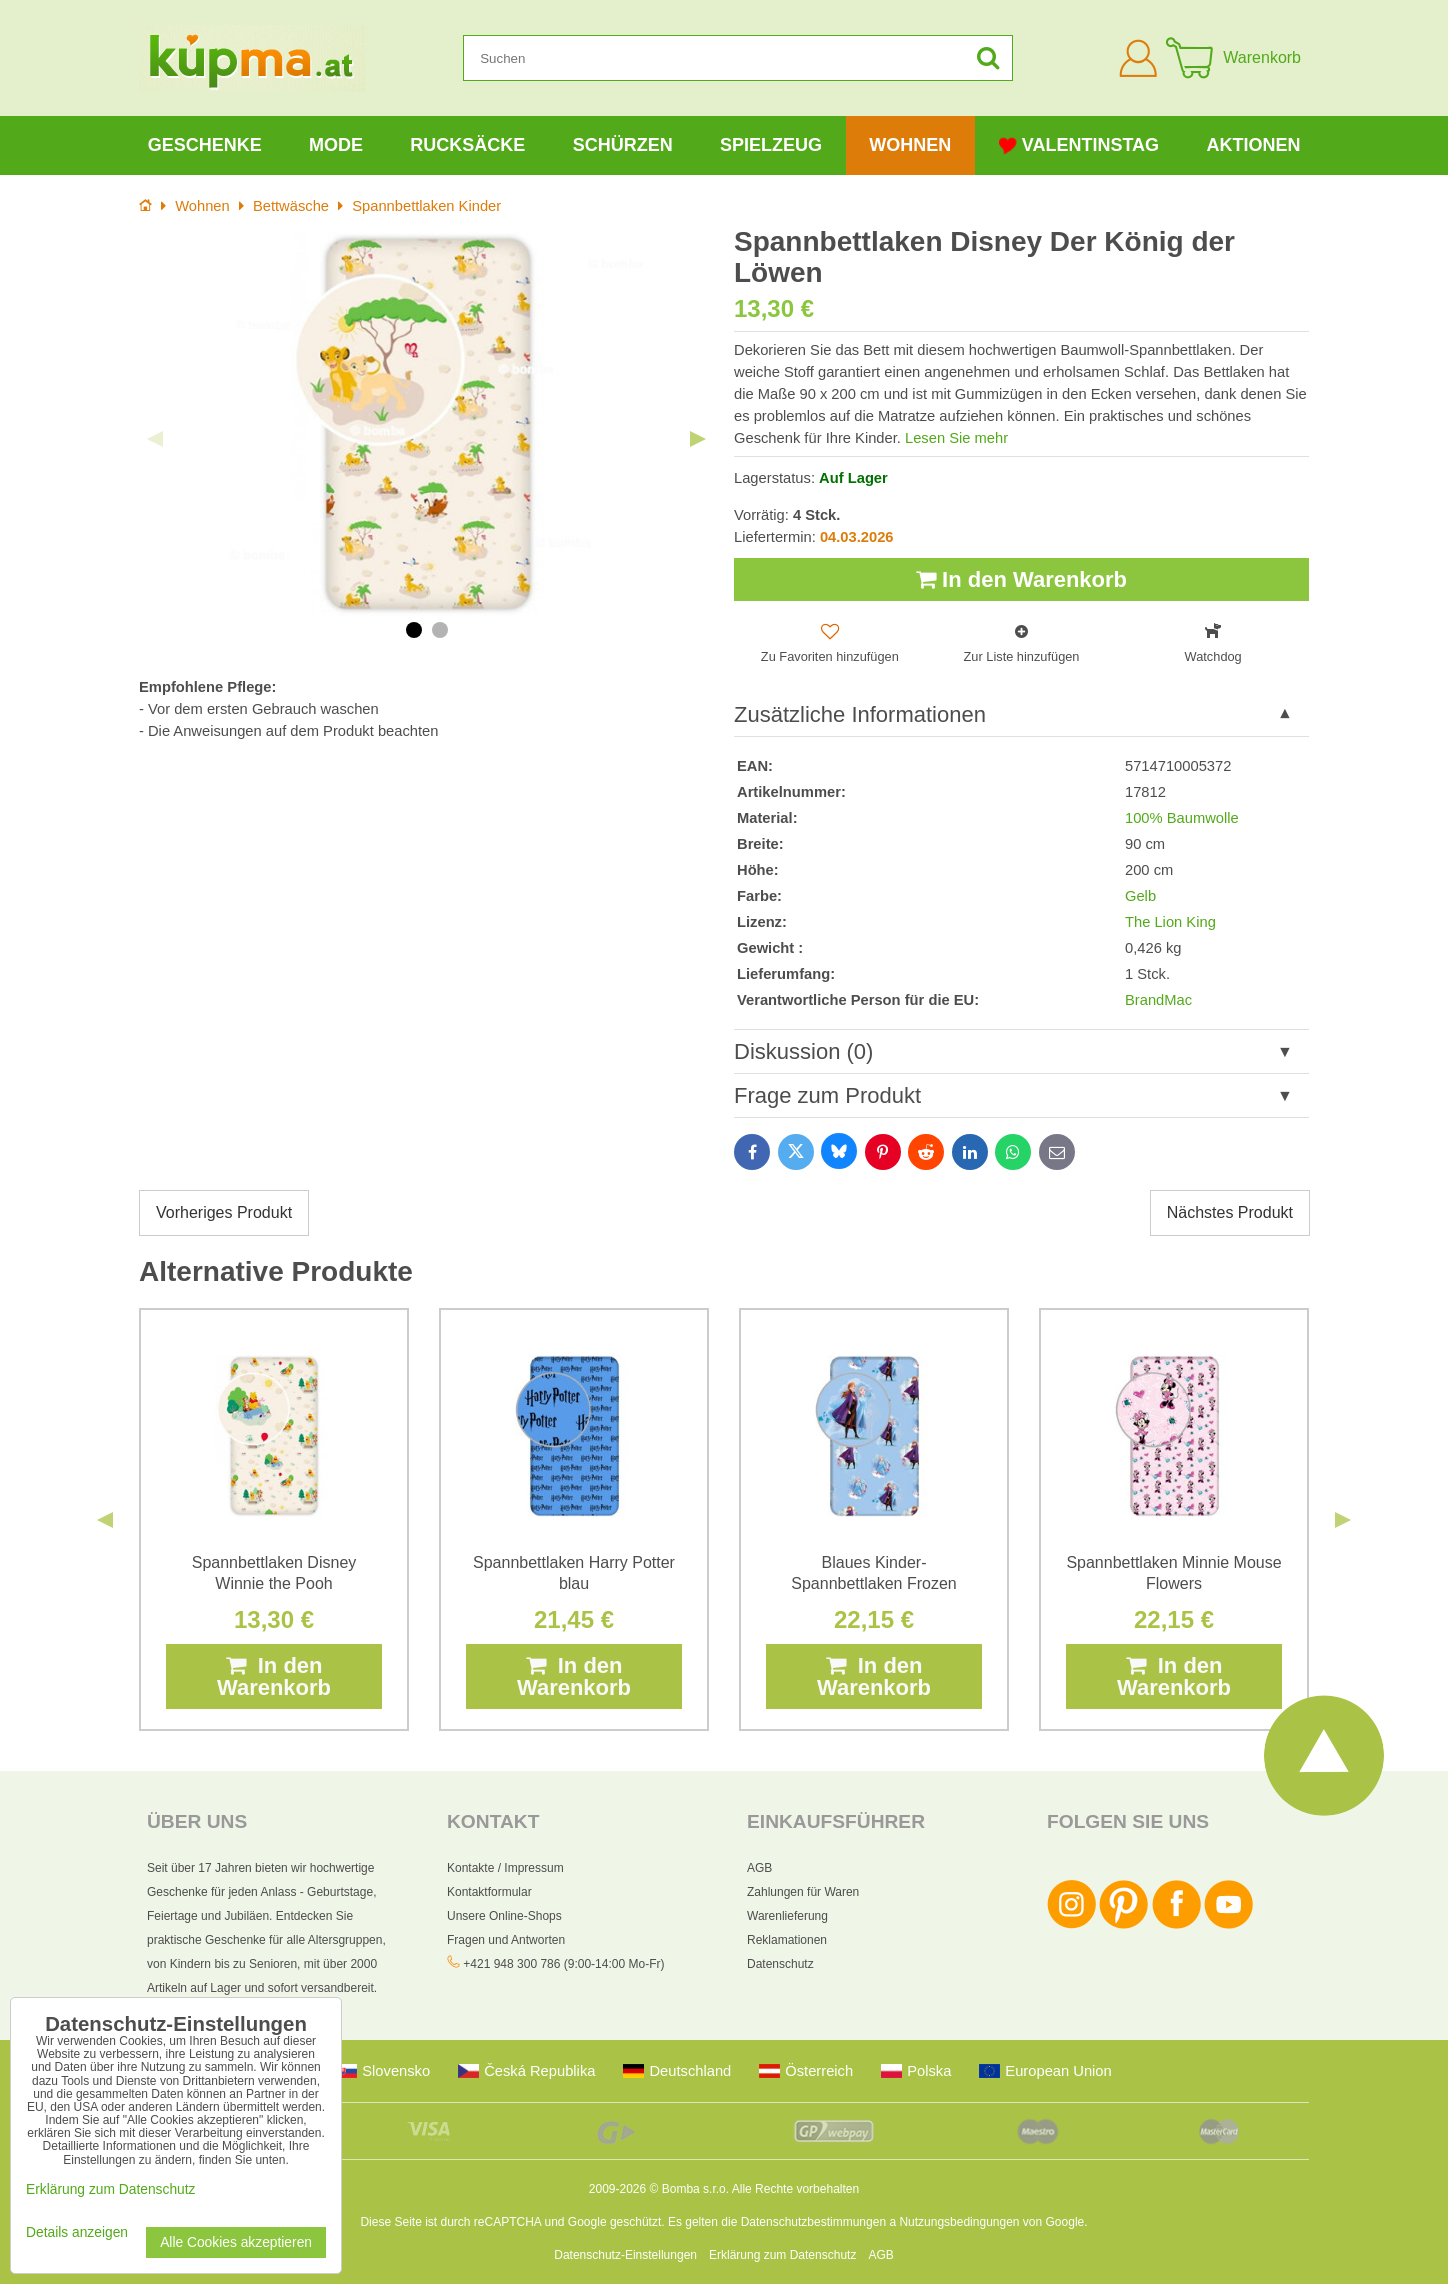 This screenshot has width=1448, height=2284. What do you see at coordinates (782, 2255) in the screenshot?
I see `Erklärung zum Datenschutz` at bounding box center [782, 2255].